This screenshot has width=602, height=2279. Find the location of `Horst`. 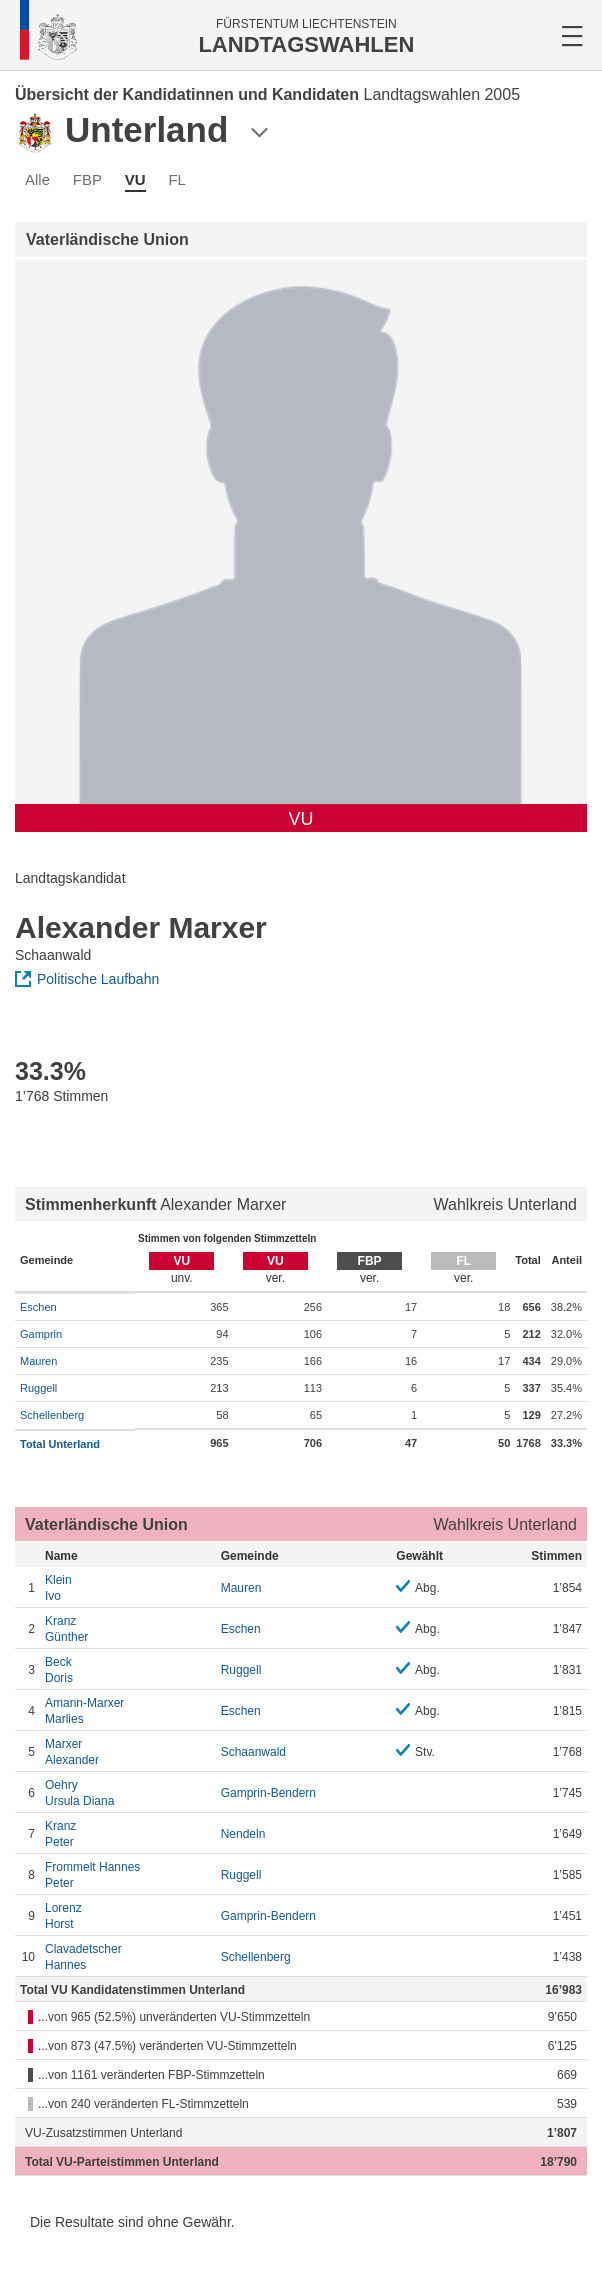

Horst is located at coordinates (128, 1915).